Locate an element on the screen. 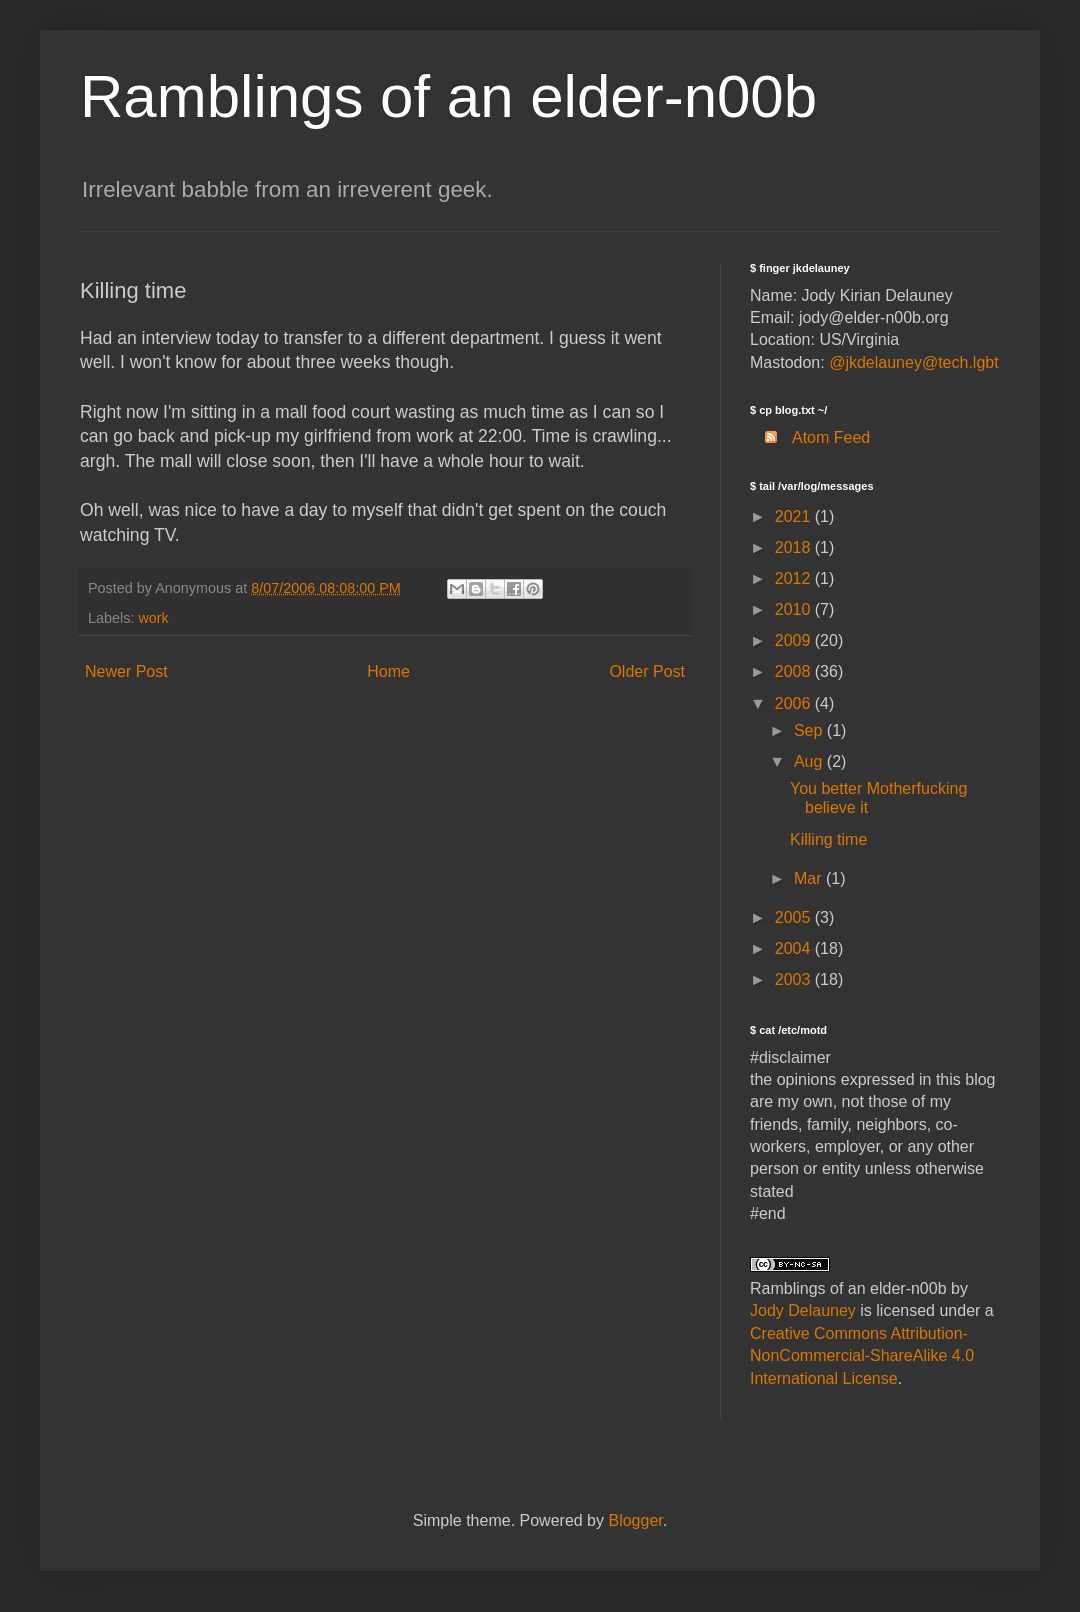  2018 is located at coordinates (795, 547).